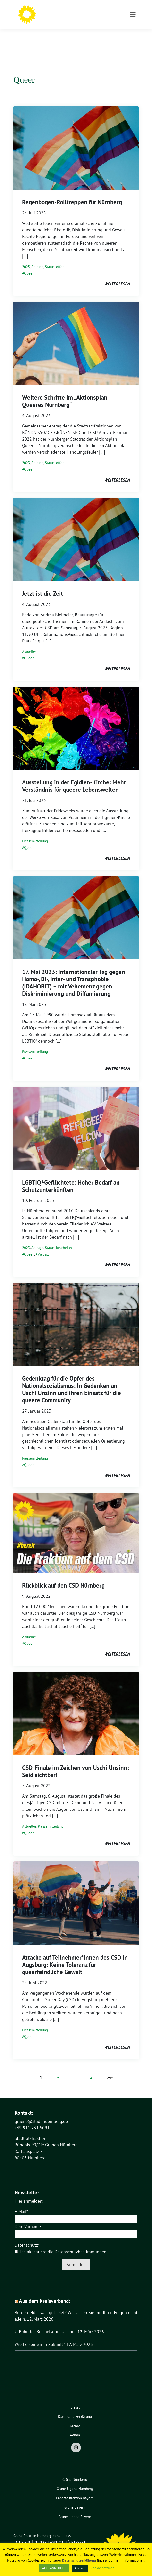  I want to click on Rückblick auf den CSD Nürnberg, so click(63, 1578).